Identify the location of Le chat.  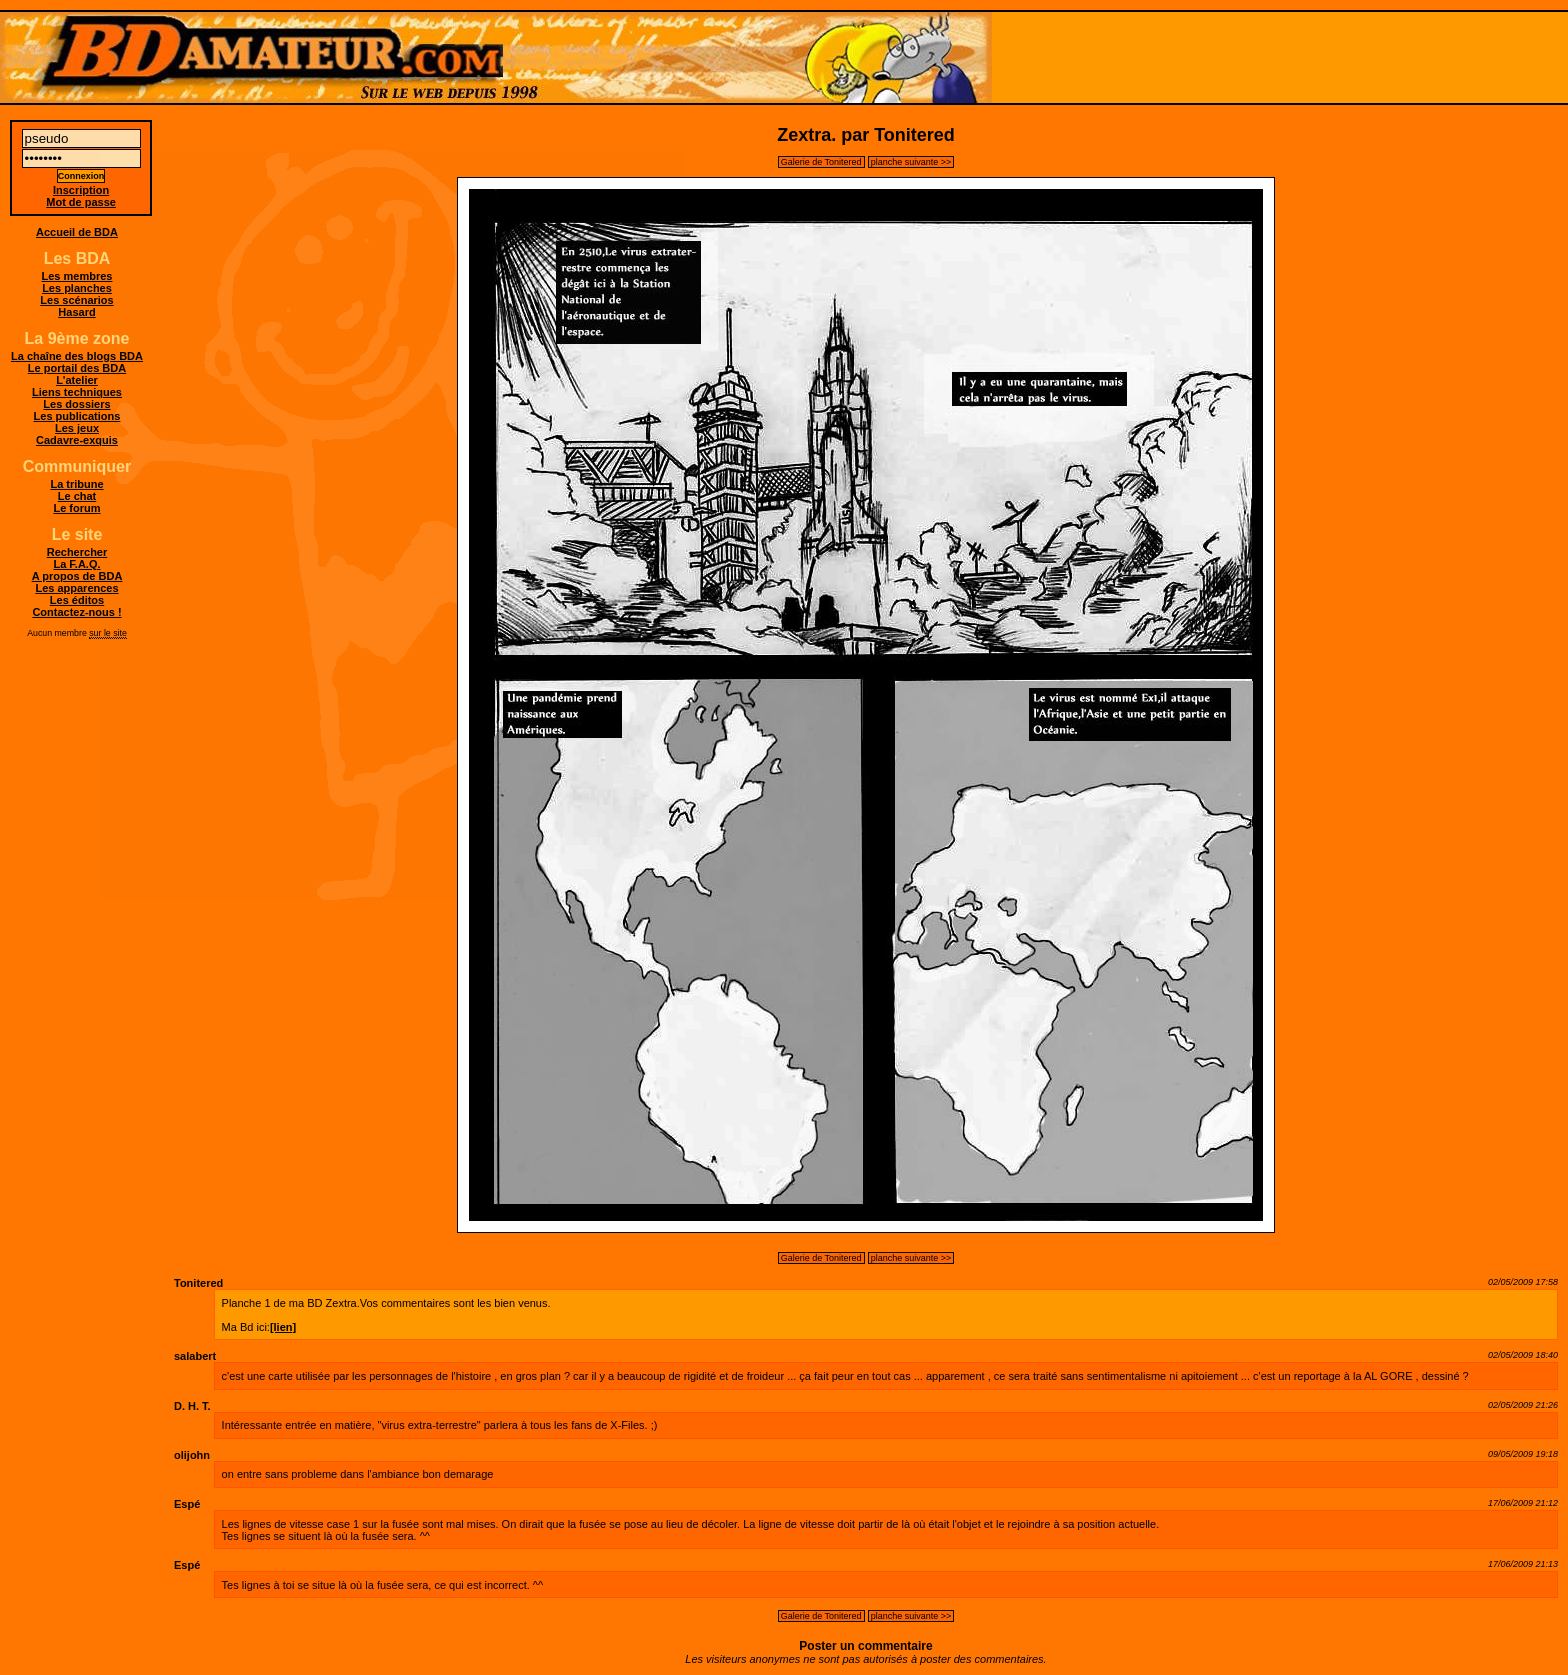
(77, 496).